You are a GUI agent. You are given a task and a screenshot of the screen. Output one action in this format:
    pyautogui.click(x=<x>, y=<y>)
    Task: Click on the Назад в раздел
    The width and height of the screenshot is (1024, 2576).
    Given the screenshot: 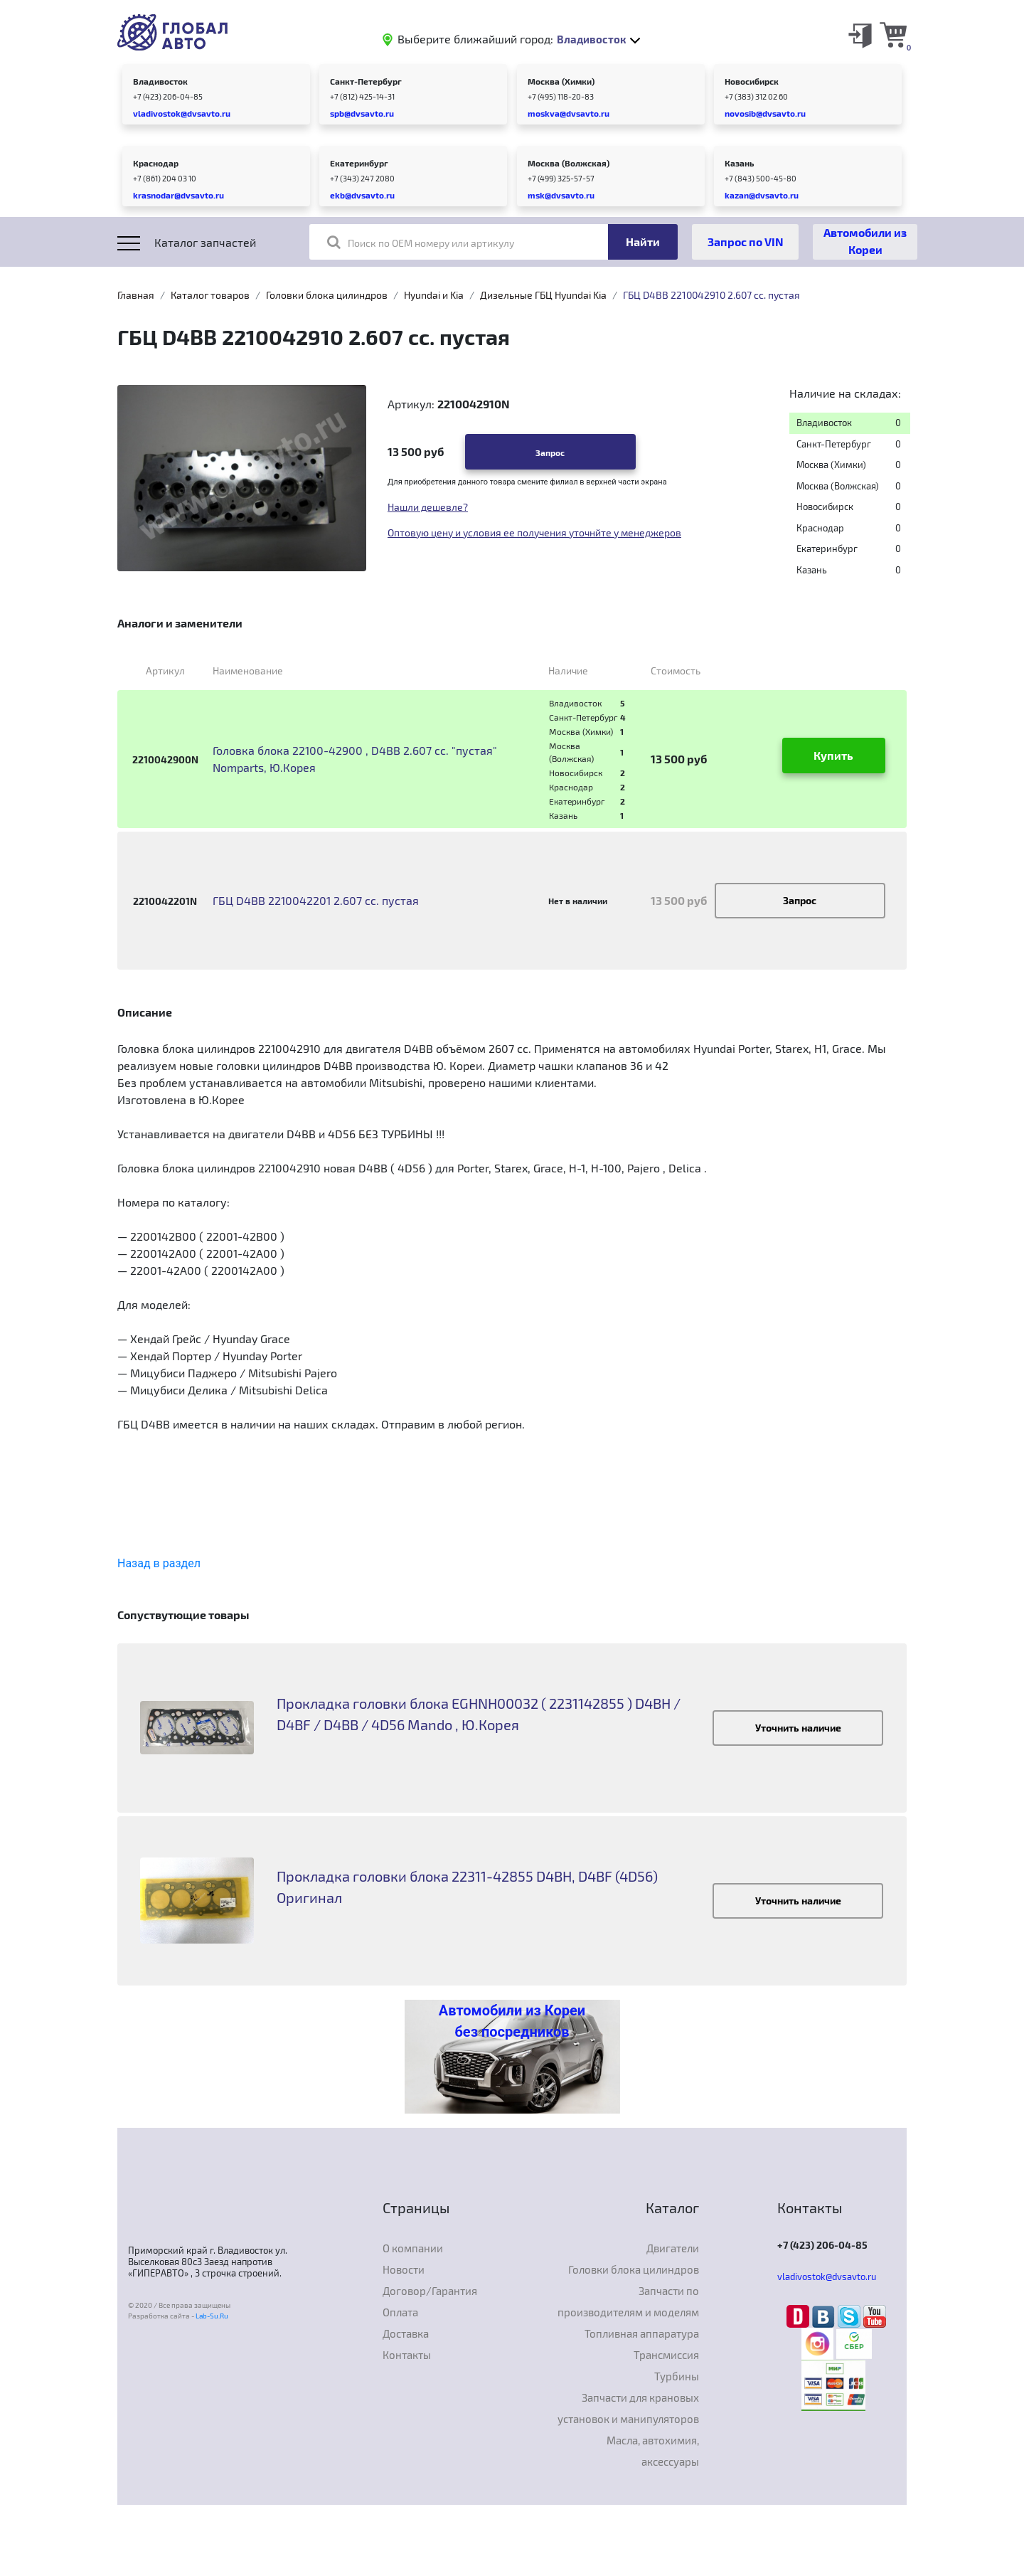 What is the action you would take?
    pyautogui.click(x=159, y=1563)
    